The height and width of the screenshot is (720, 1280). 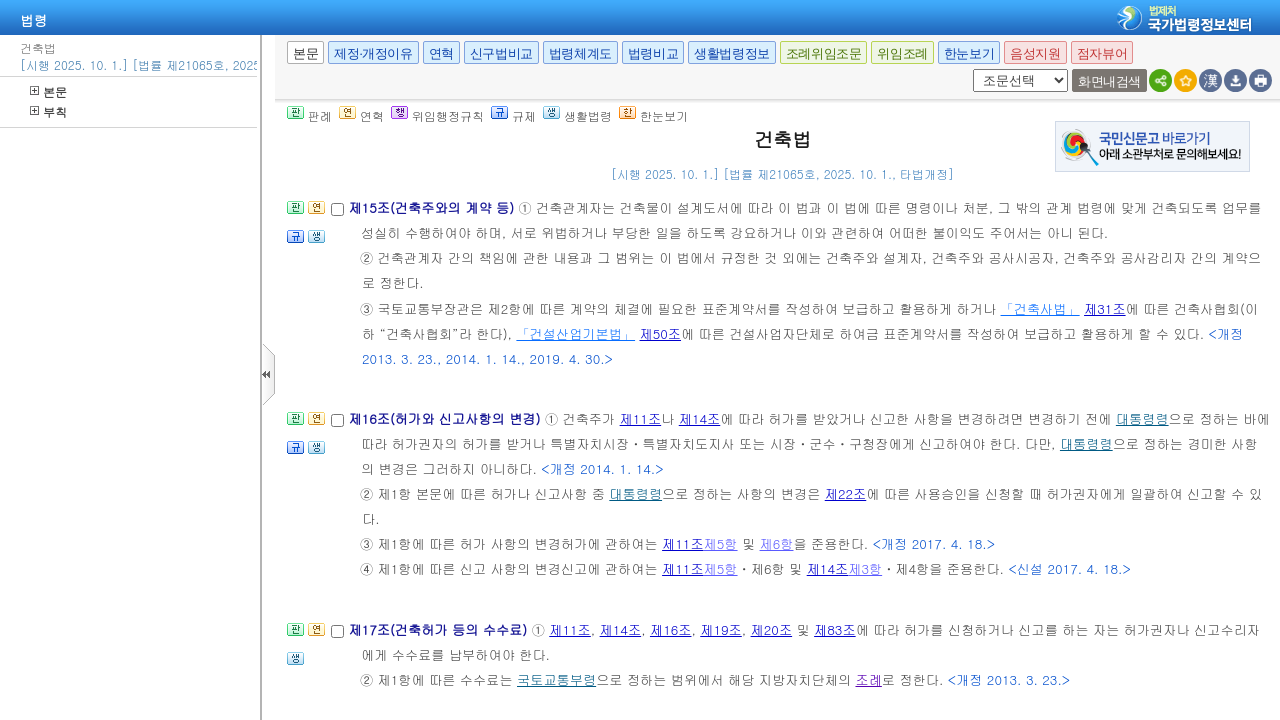 I want to click on 제50조, so click(x=661, y=333).